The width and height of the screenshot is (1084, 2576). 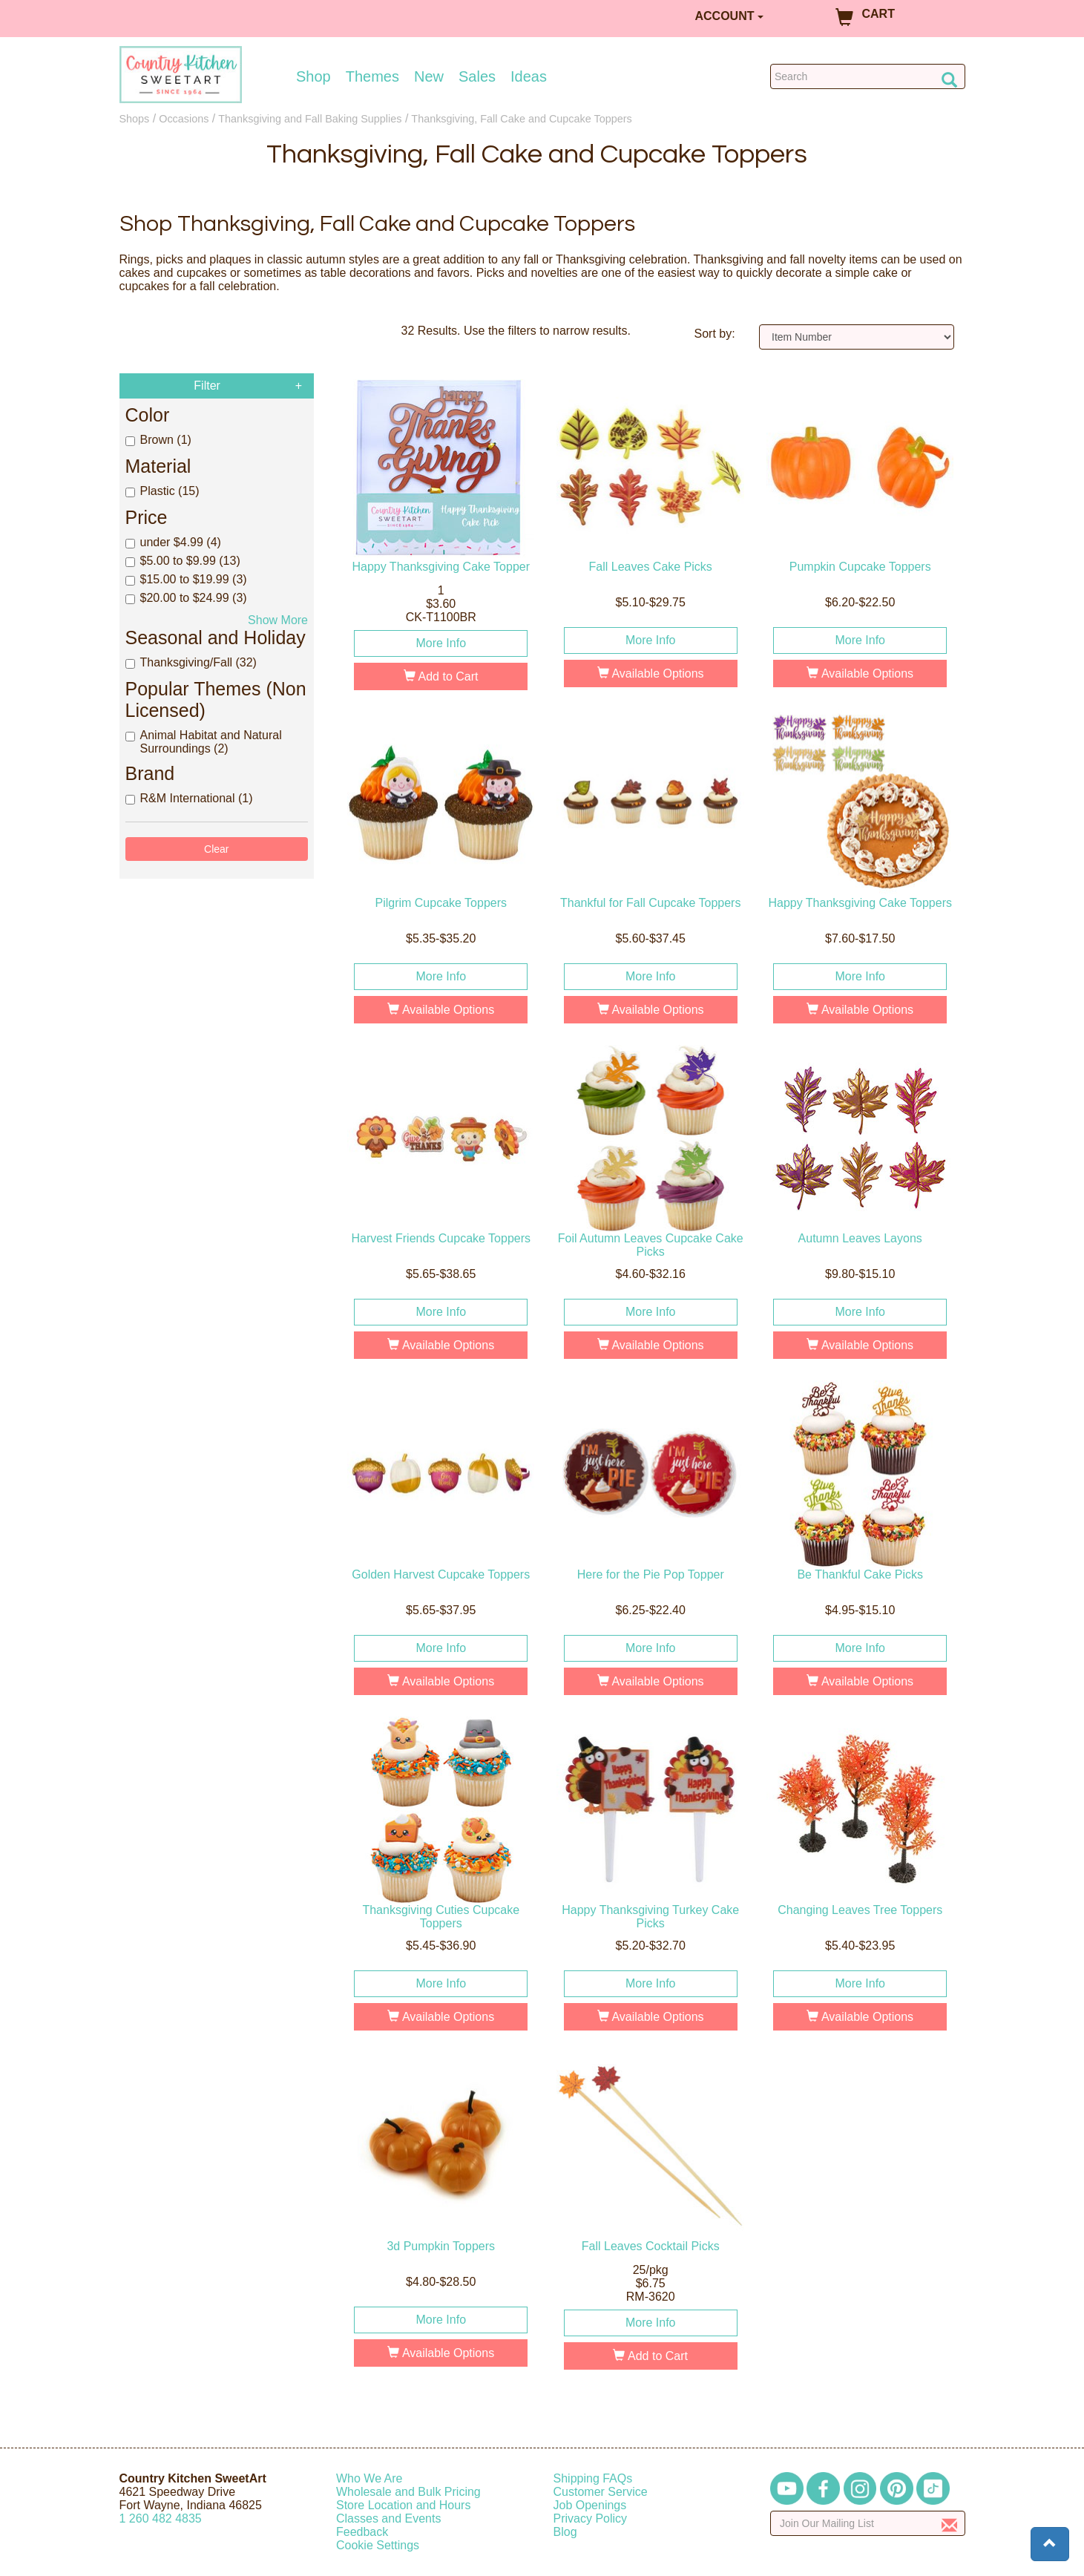 I want to click on Thanksgiving, Fall Cake and Cupcake Toppers, so click(x=521, y=119).